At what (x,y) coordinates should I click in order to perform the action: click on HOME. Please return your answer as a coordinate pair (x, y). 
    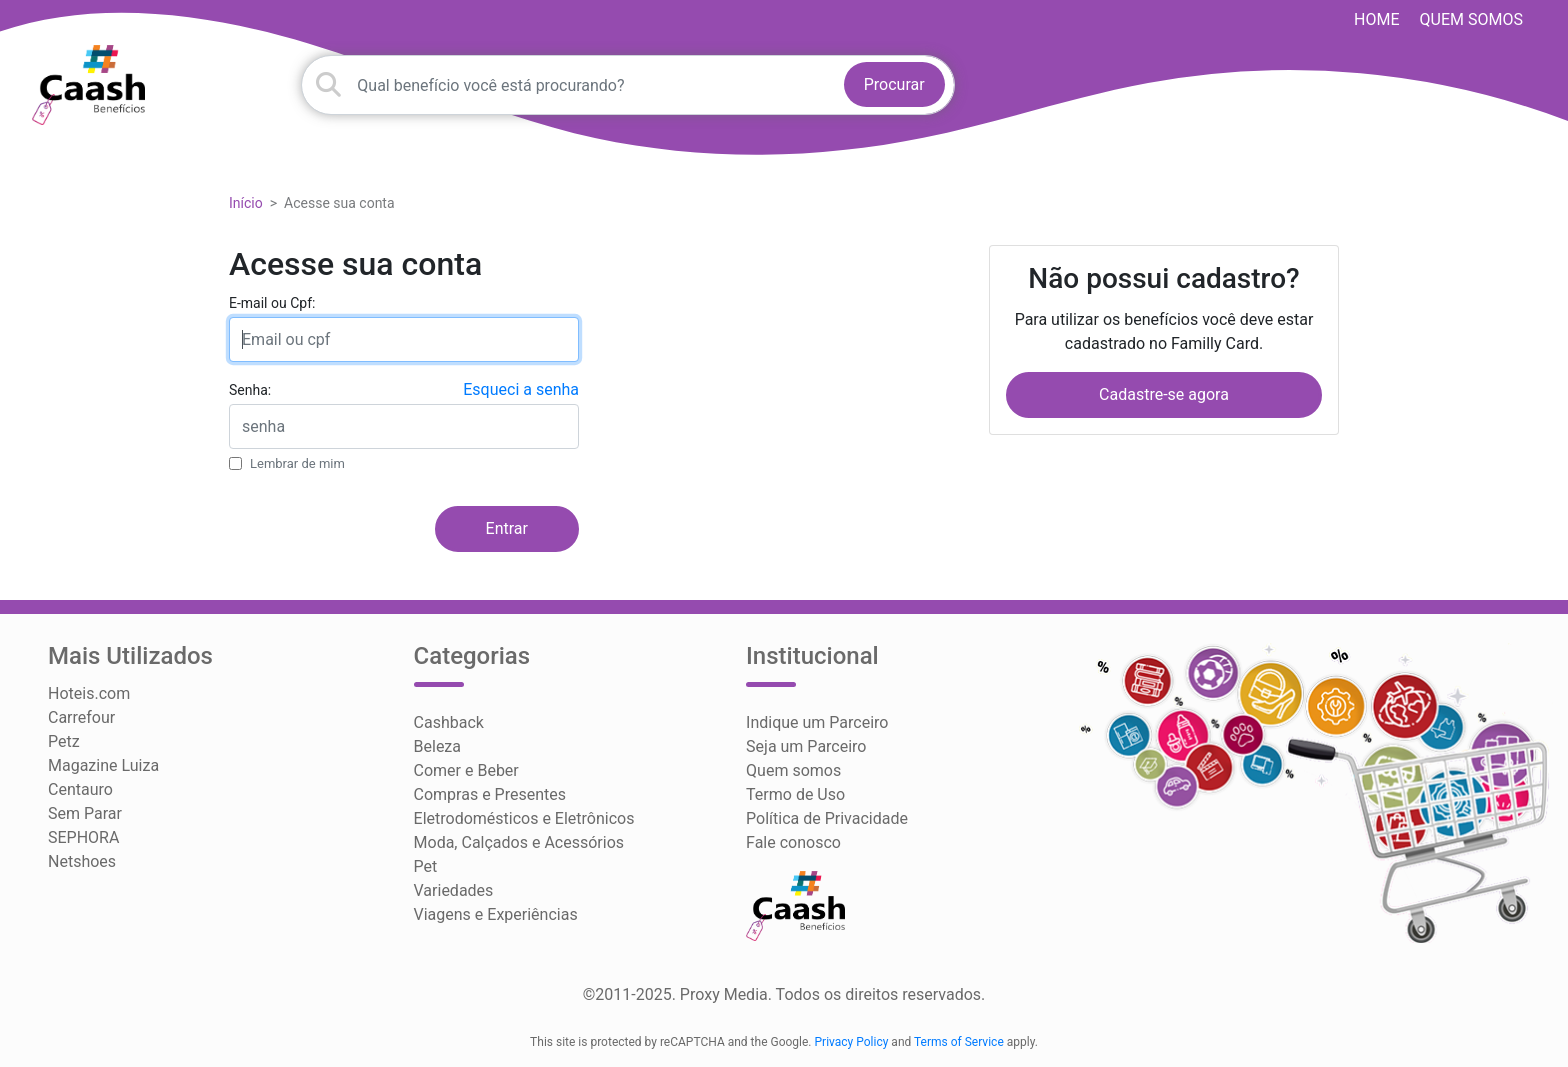
    Looking at the image, I should click on (1376, 19).